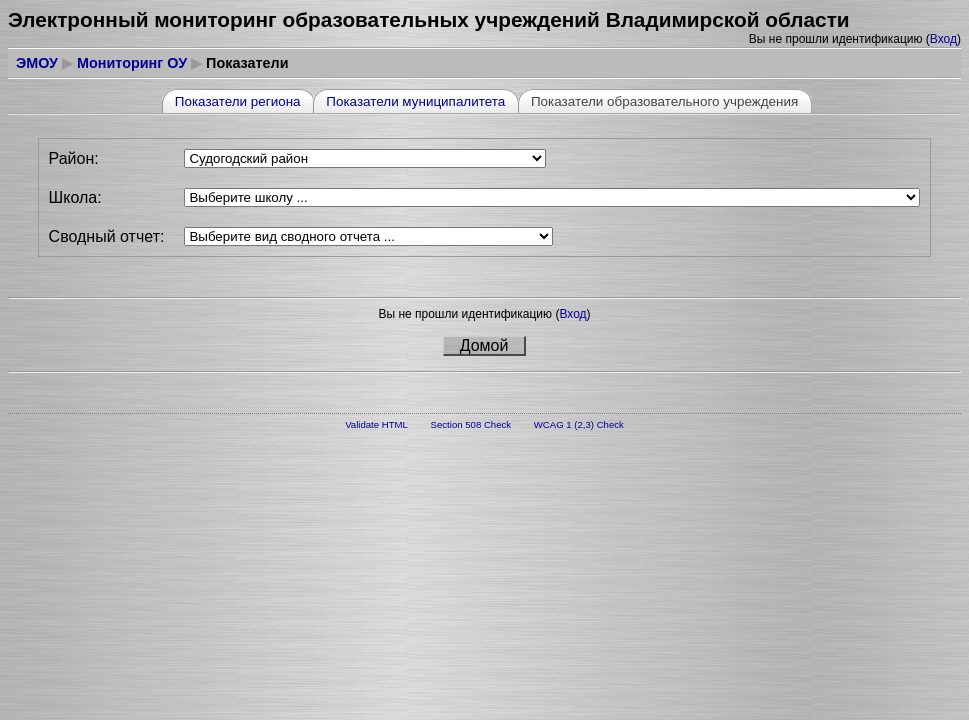  What do you see at coordinates (471, 424) in the screenshot?
I see `Section 508 Check` at bounding box center [471, 424].